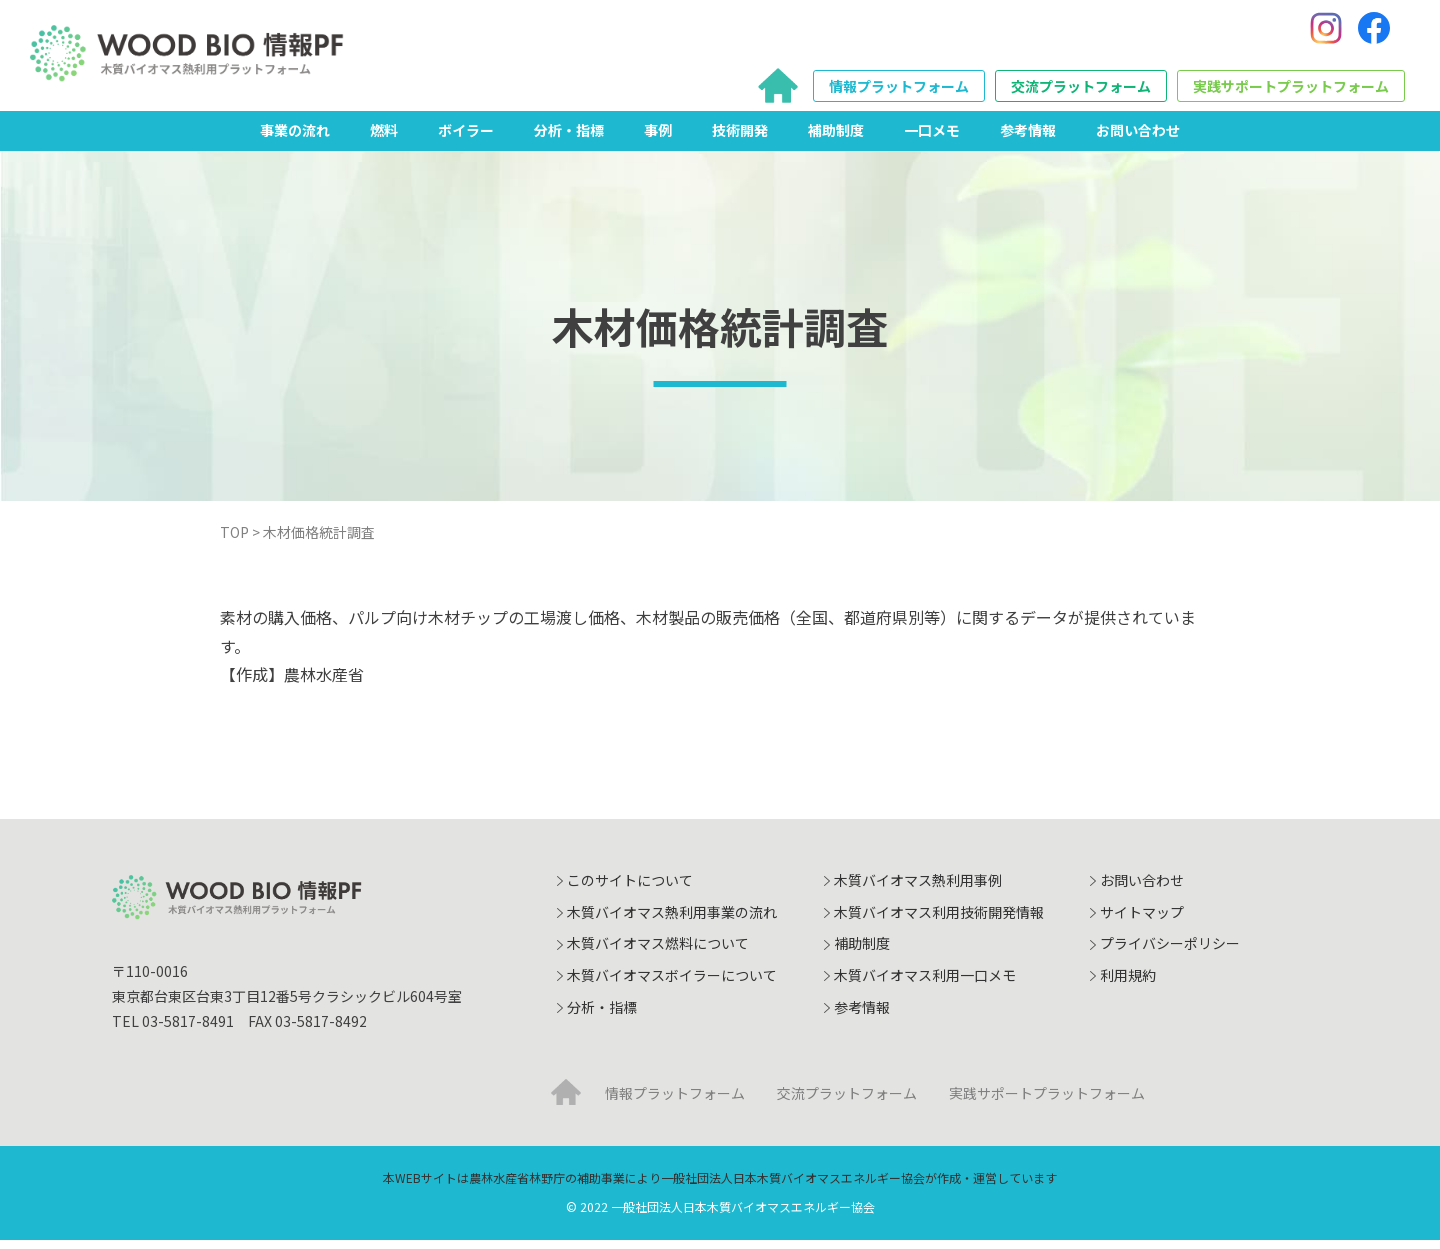  Describe the element at coordinates (672, 984) in the screenshot. I see `木質バイオマスボイラーについて` at that location.